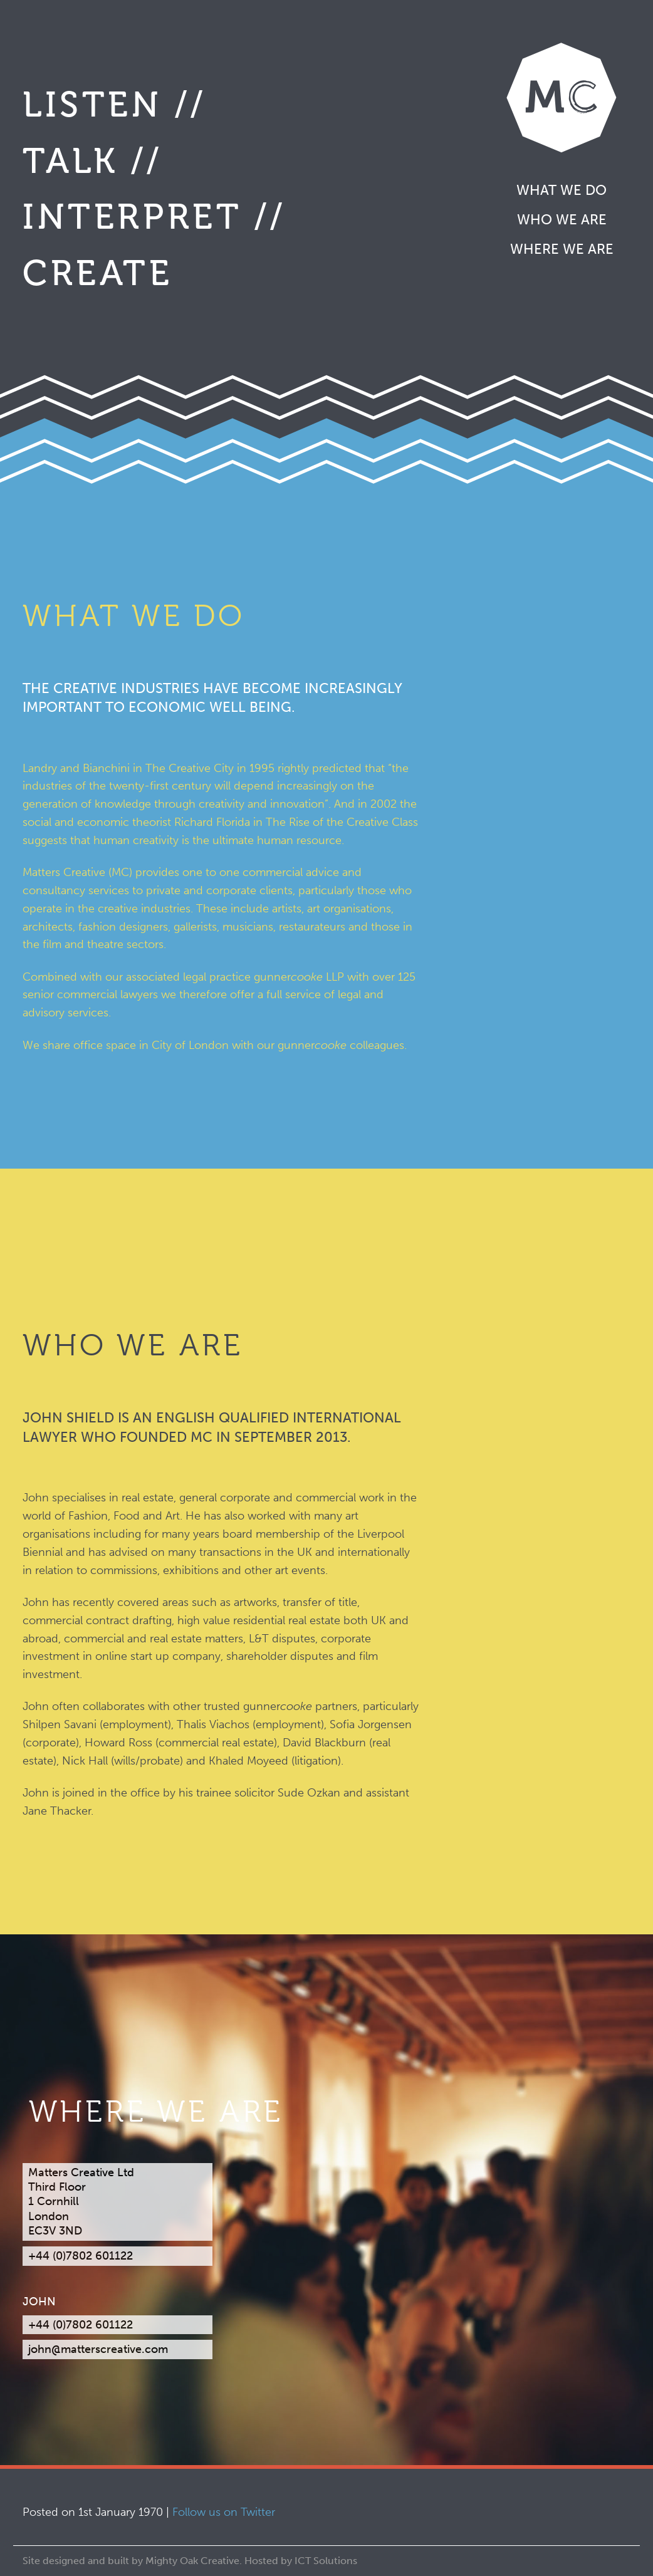  Describe the element at coordinates (223, 2512) in the screenshot. I see `Follow us on Twitter` at that location.